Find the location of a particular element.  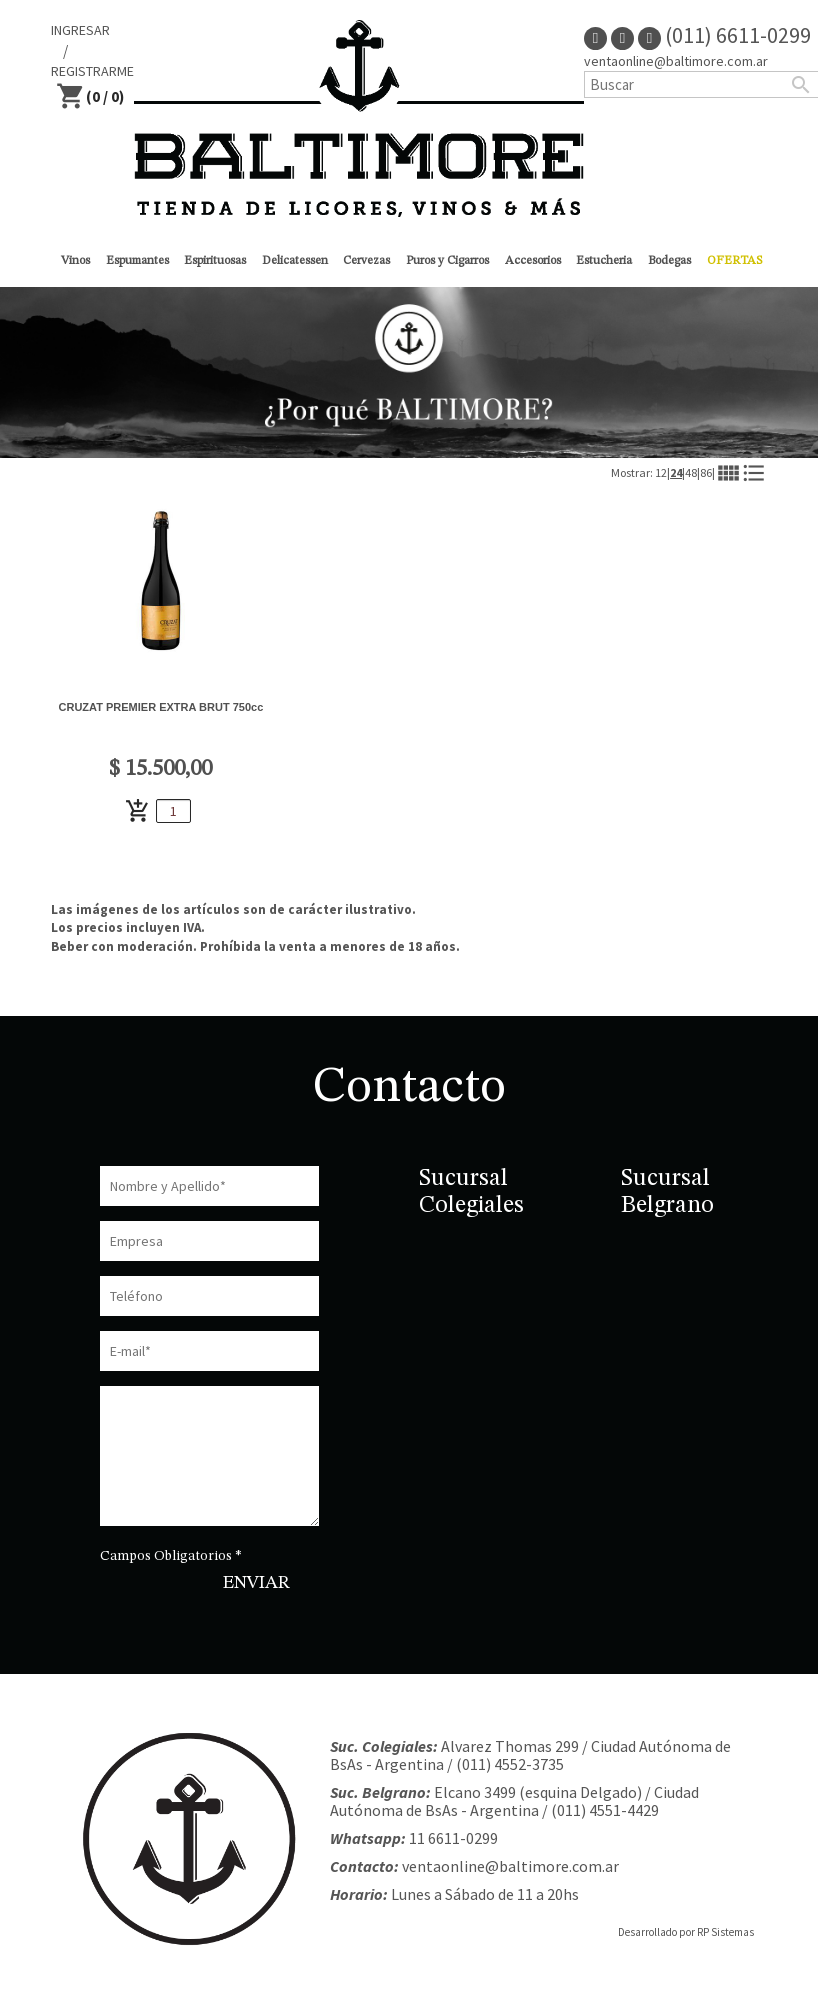

(011) 6611-0299 is located at coordinates (724, 35).